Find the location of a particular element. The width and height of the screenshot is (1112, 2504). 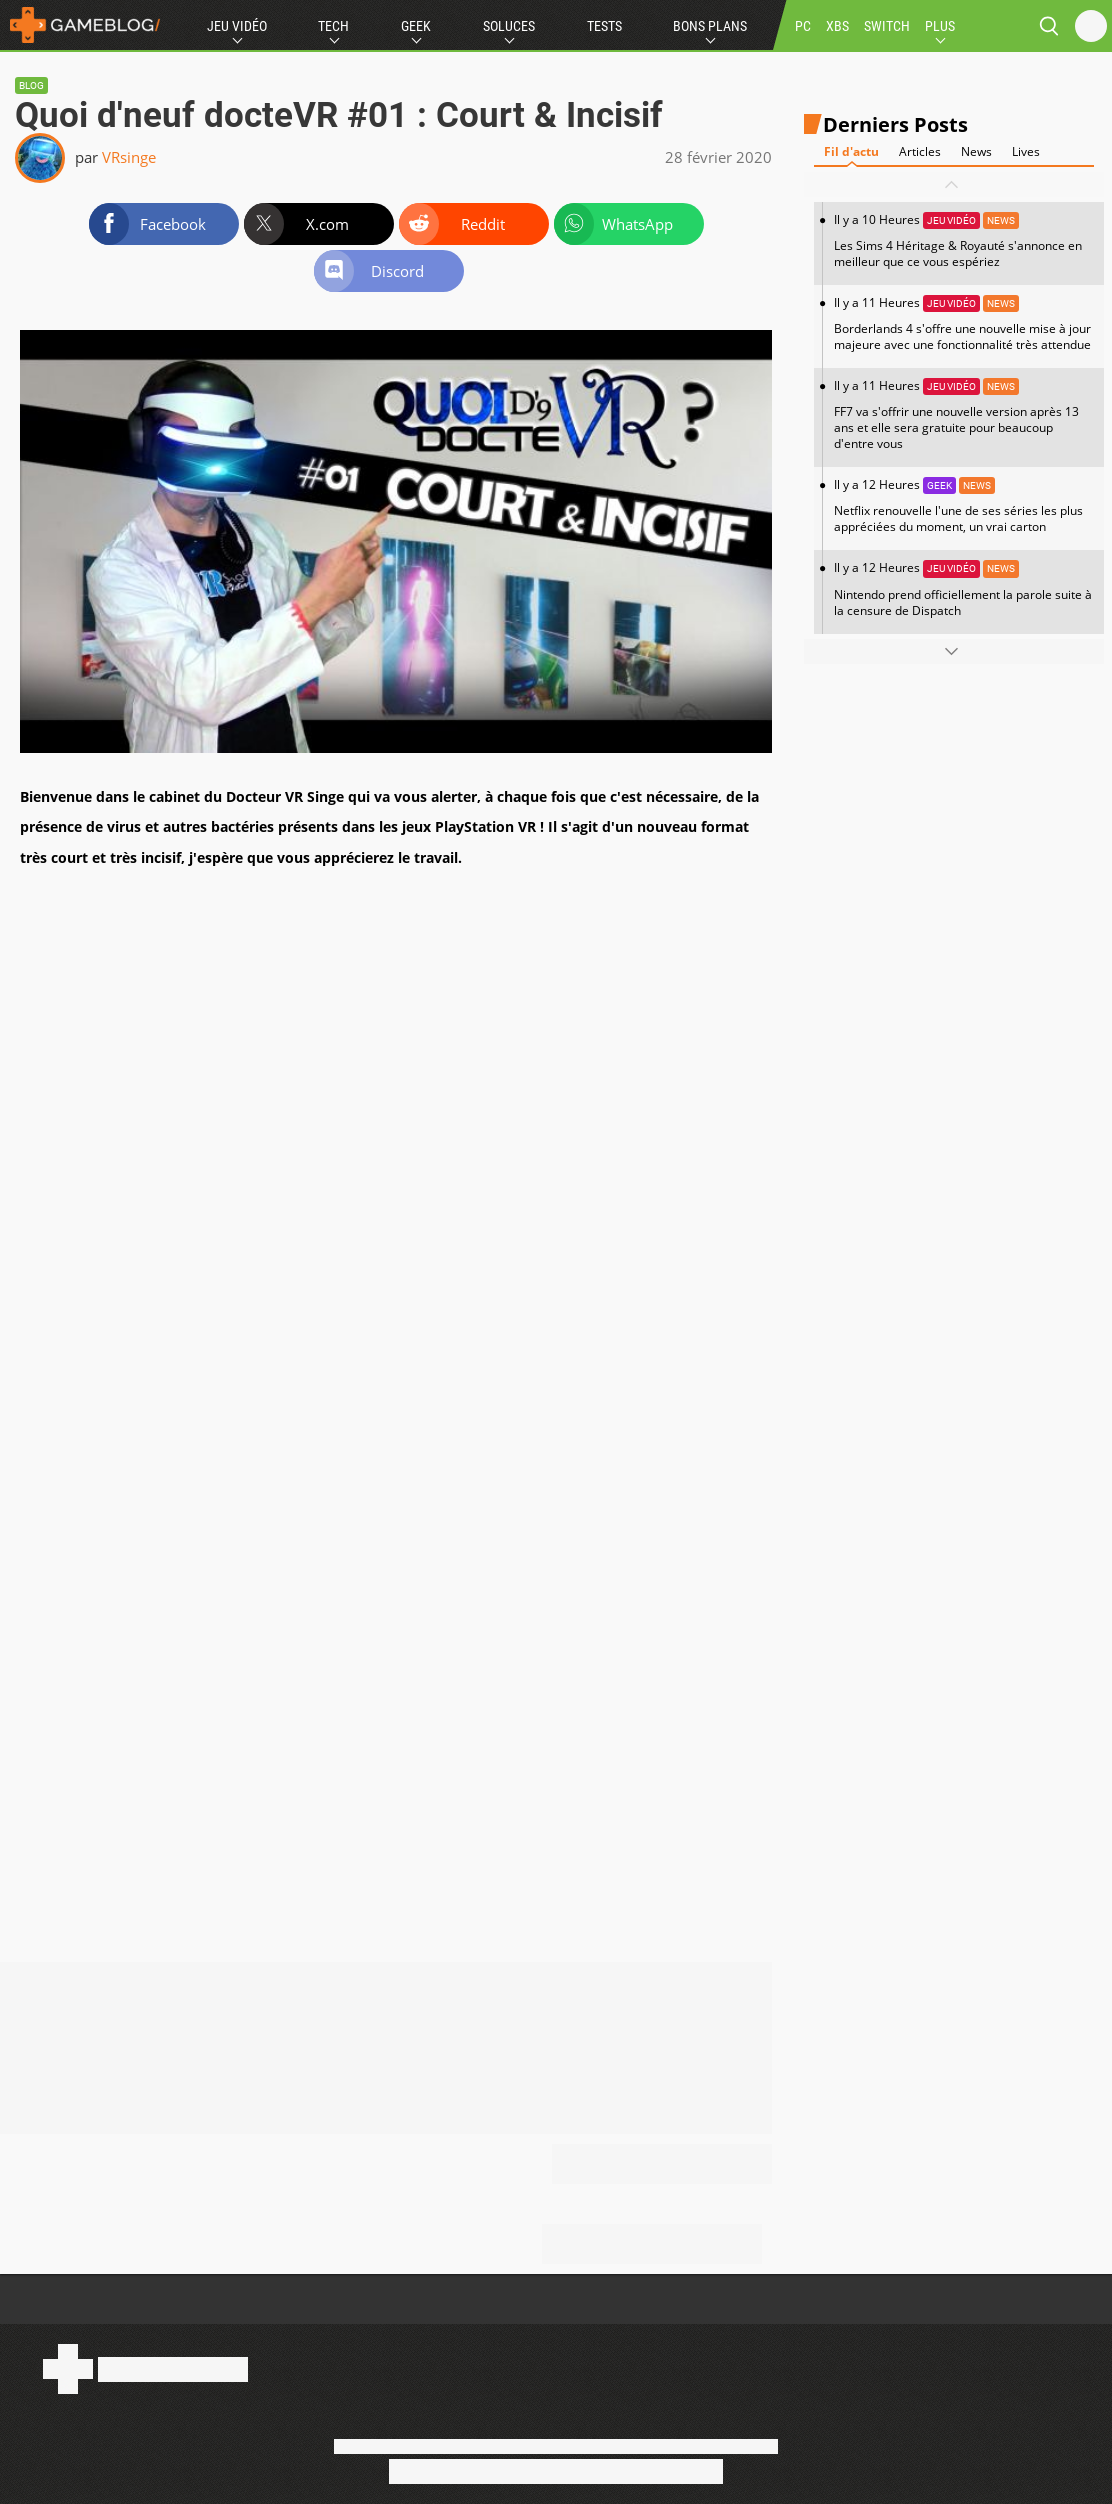

Il y a 11 Heures is located at coordinates (964, 323).